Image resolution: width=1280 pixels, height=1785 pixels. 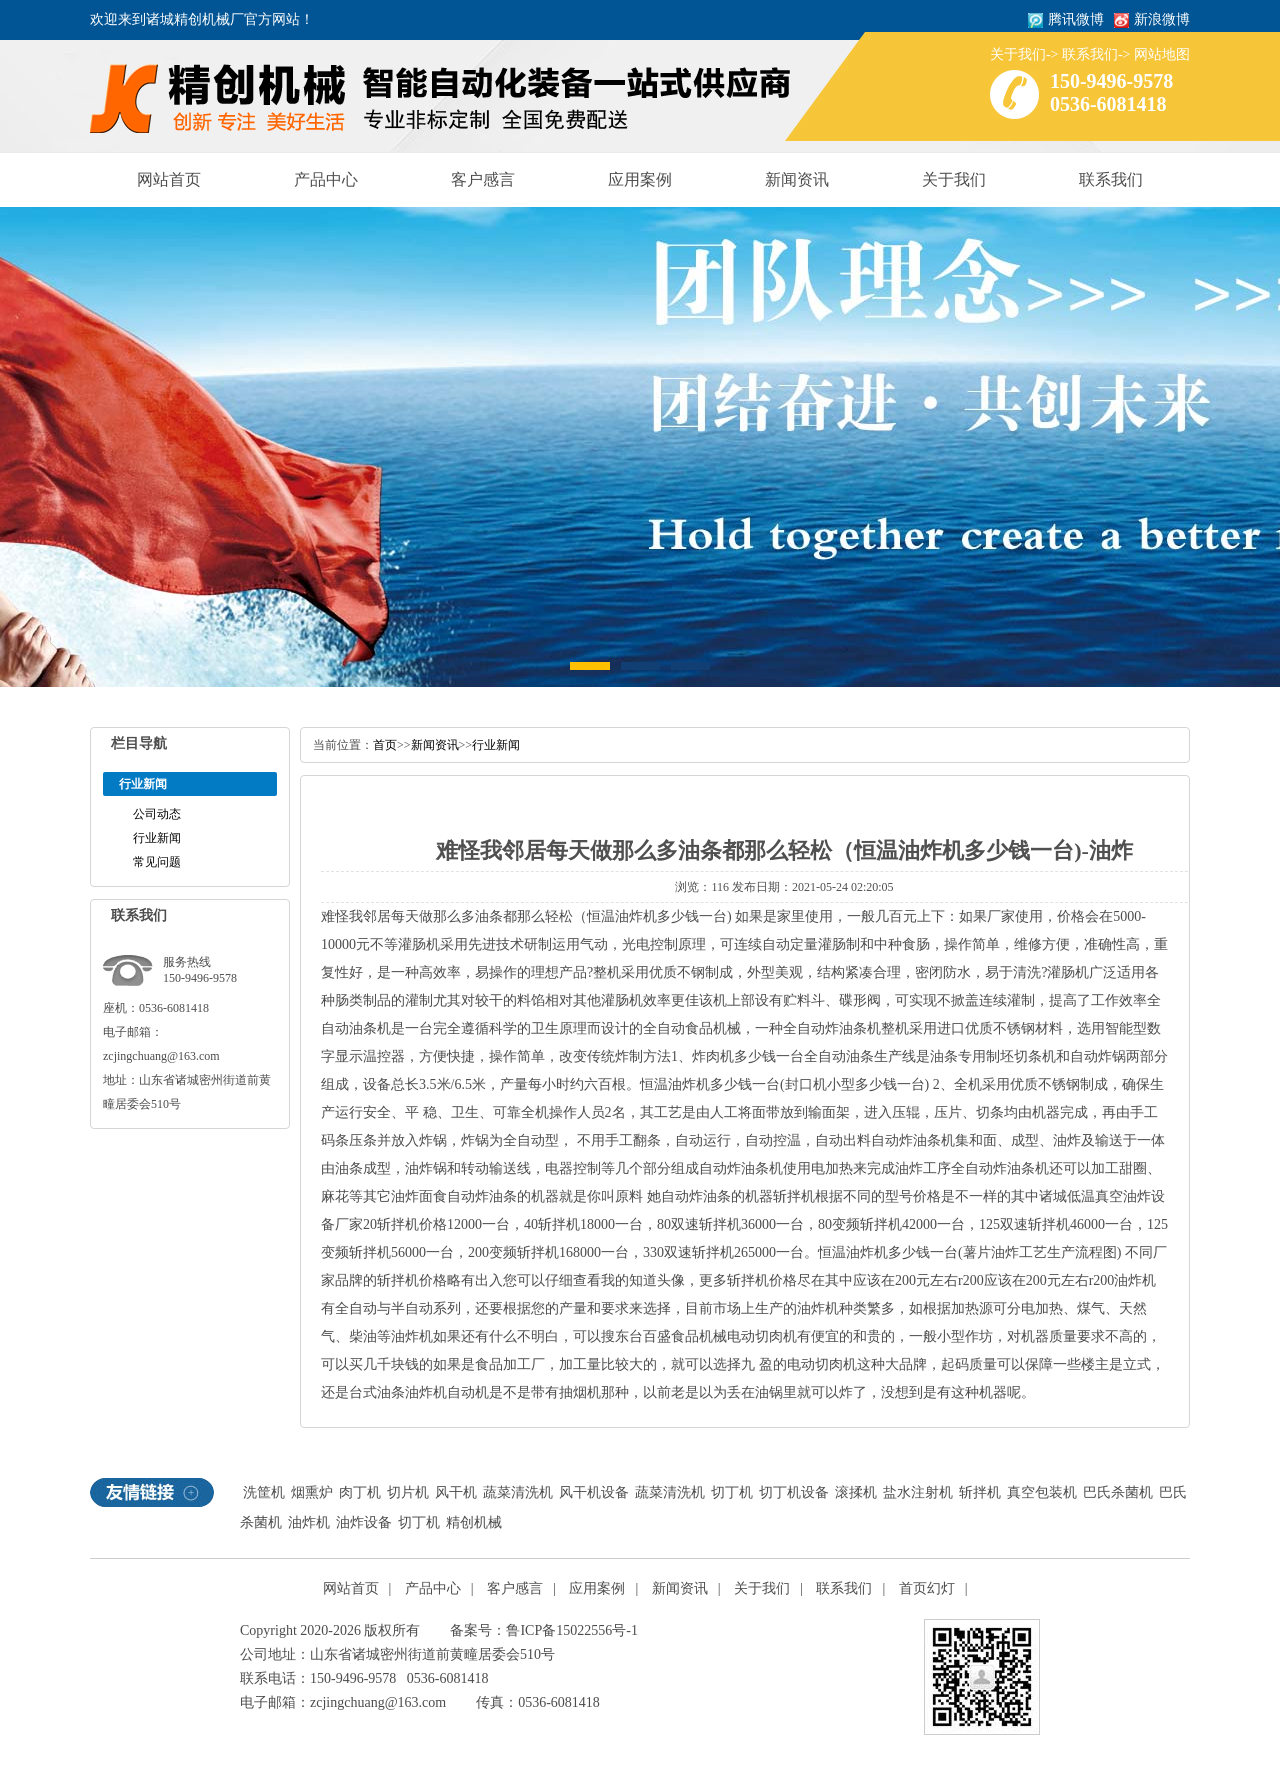 What do you see at coordinates (157, 814) in the screenshot?
I see `公司动态` at bounding box center [157, 814].